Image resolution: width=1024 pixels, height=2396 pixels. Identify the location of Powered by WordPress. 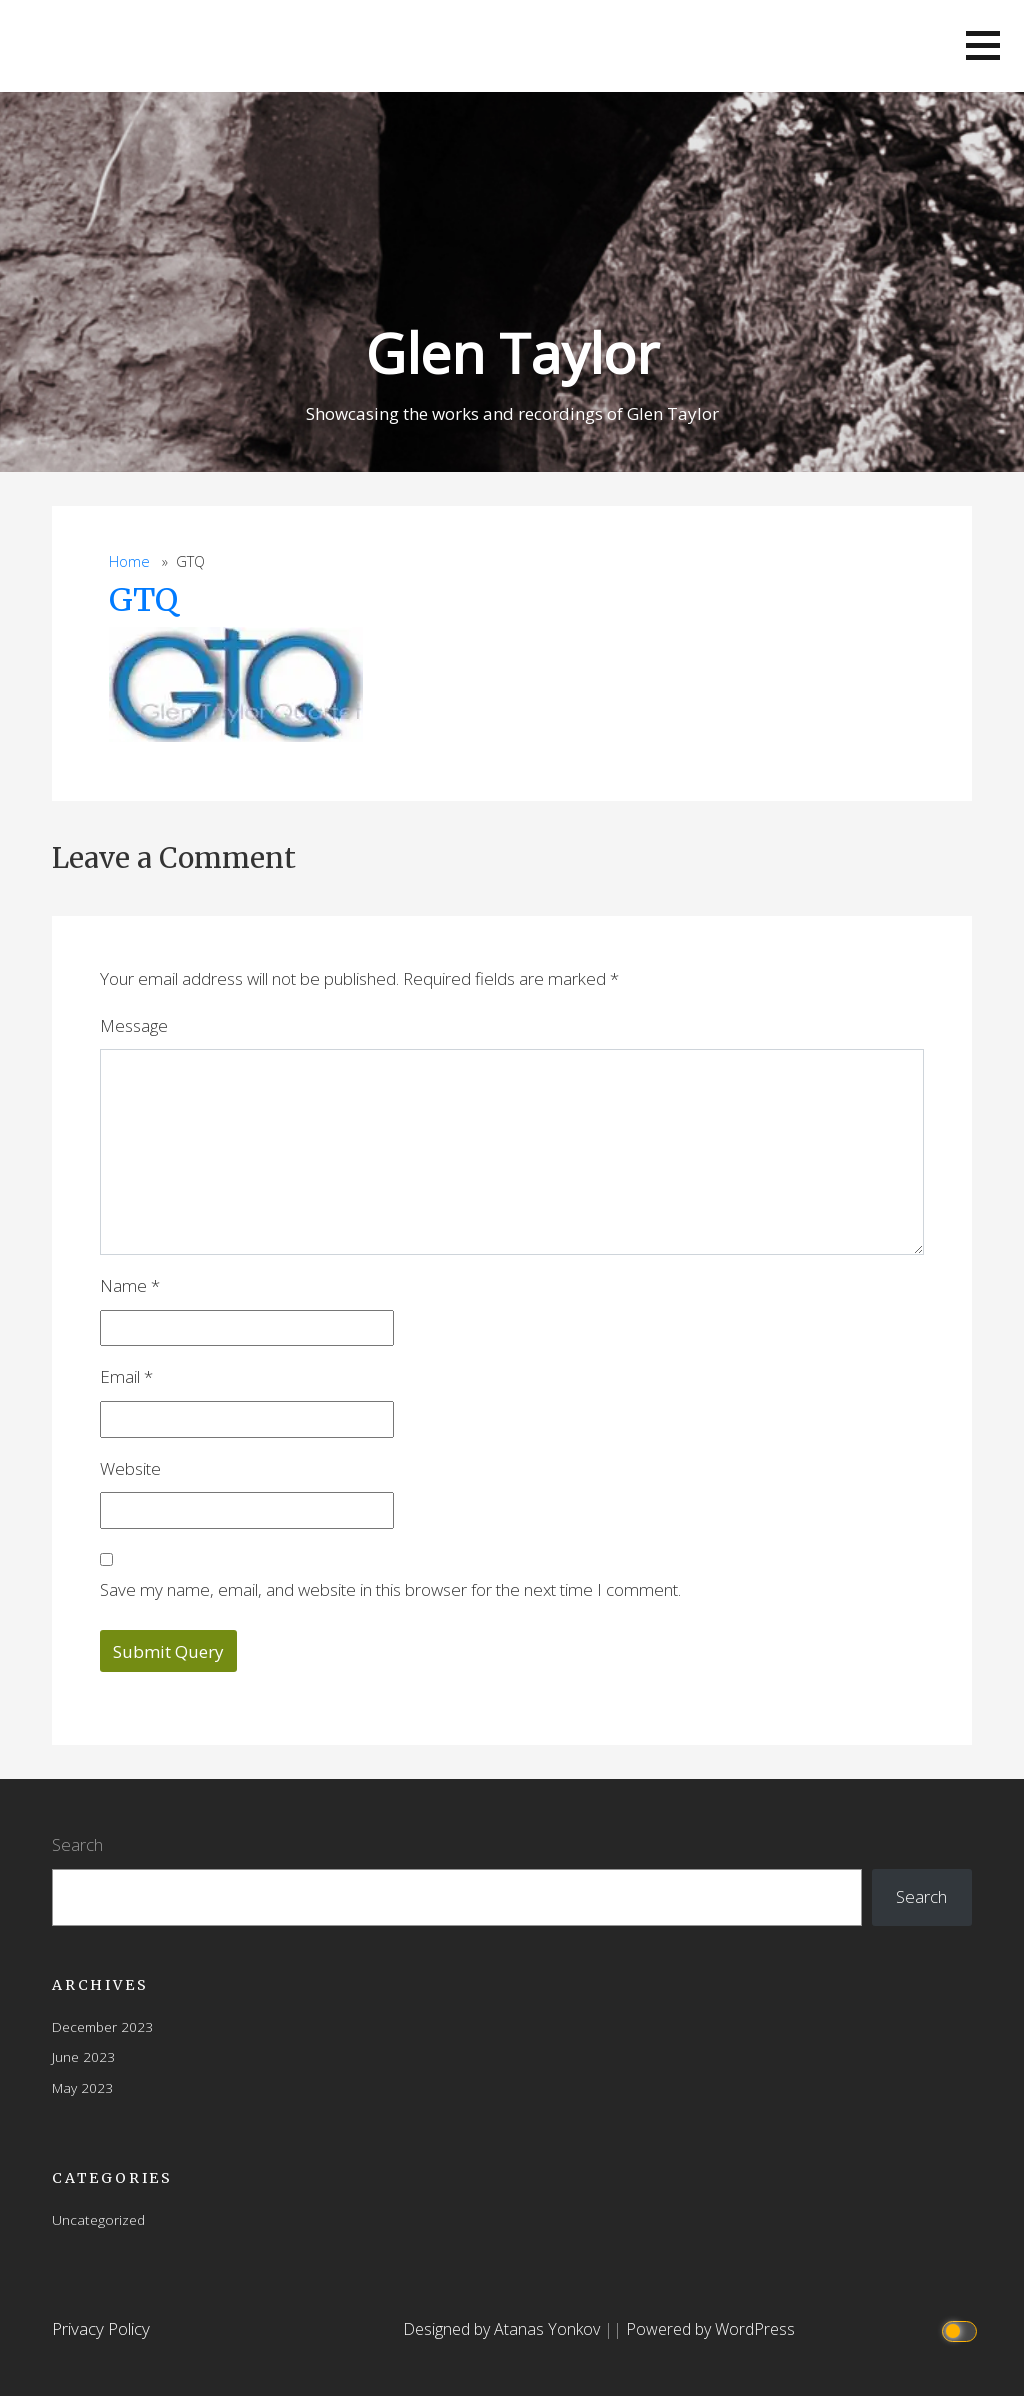
(710, 2329).